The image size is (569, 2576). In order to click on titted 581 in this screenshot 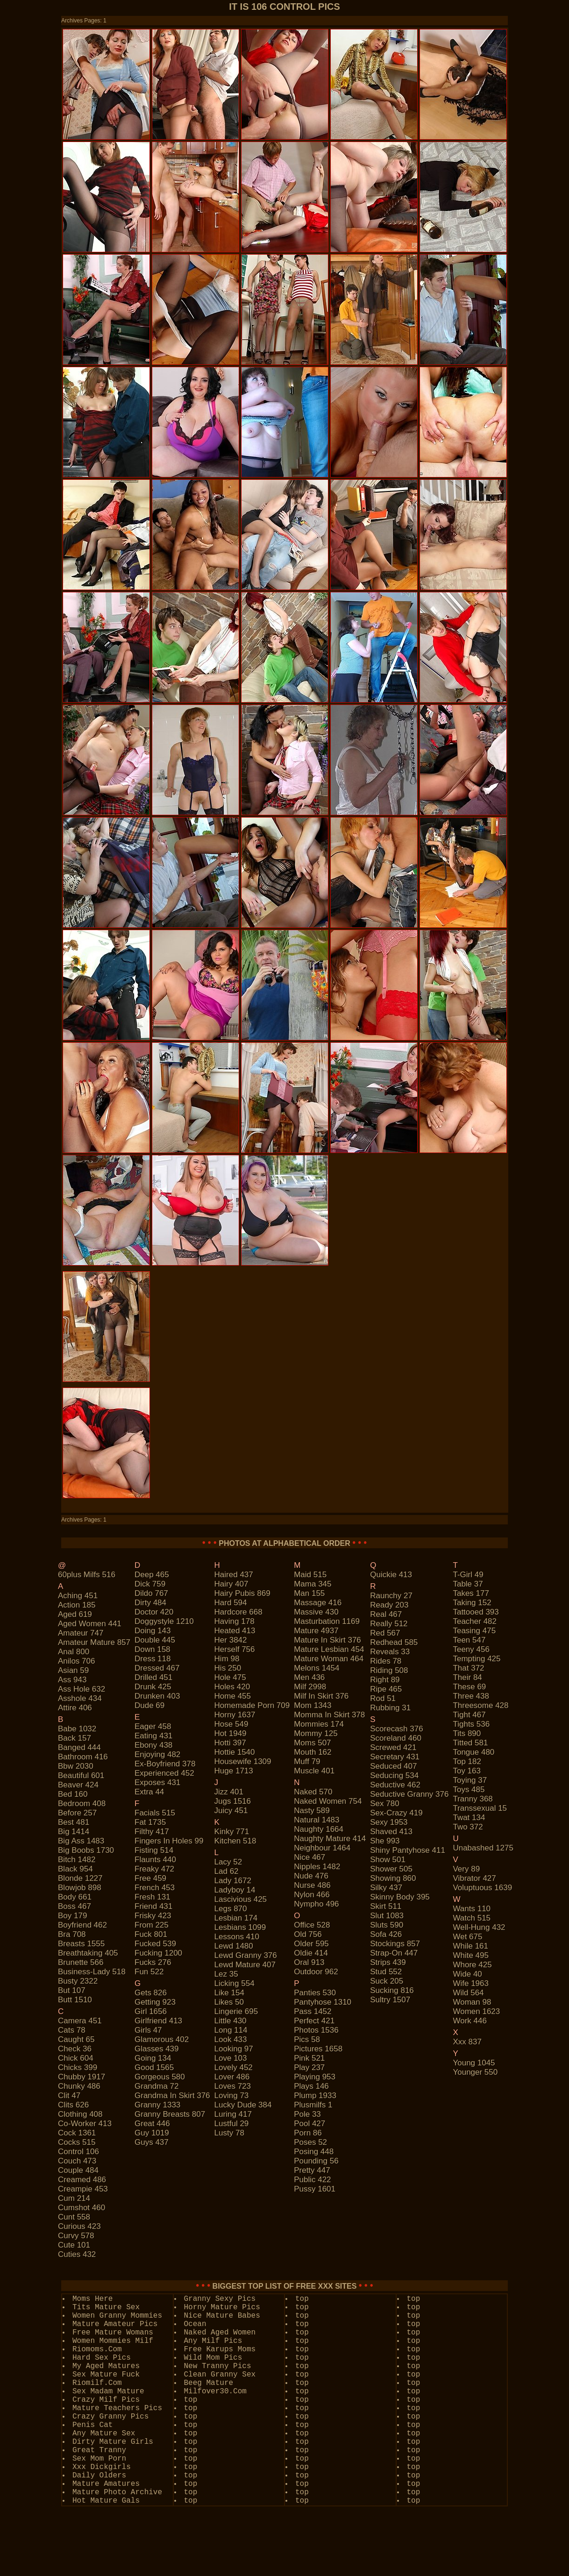, I will do `click(470, 1742)`.